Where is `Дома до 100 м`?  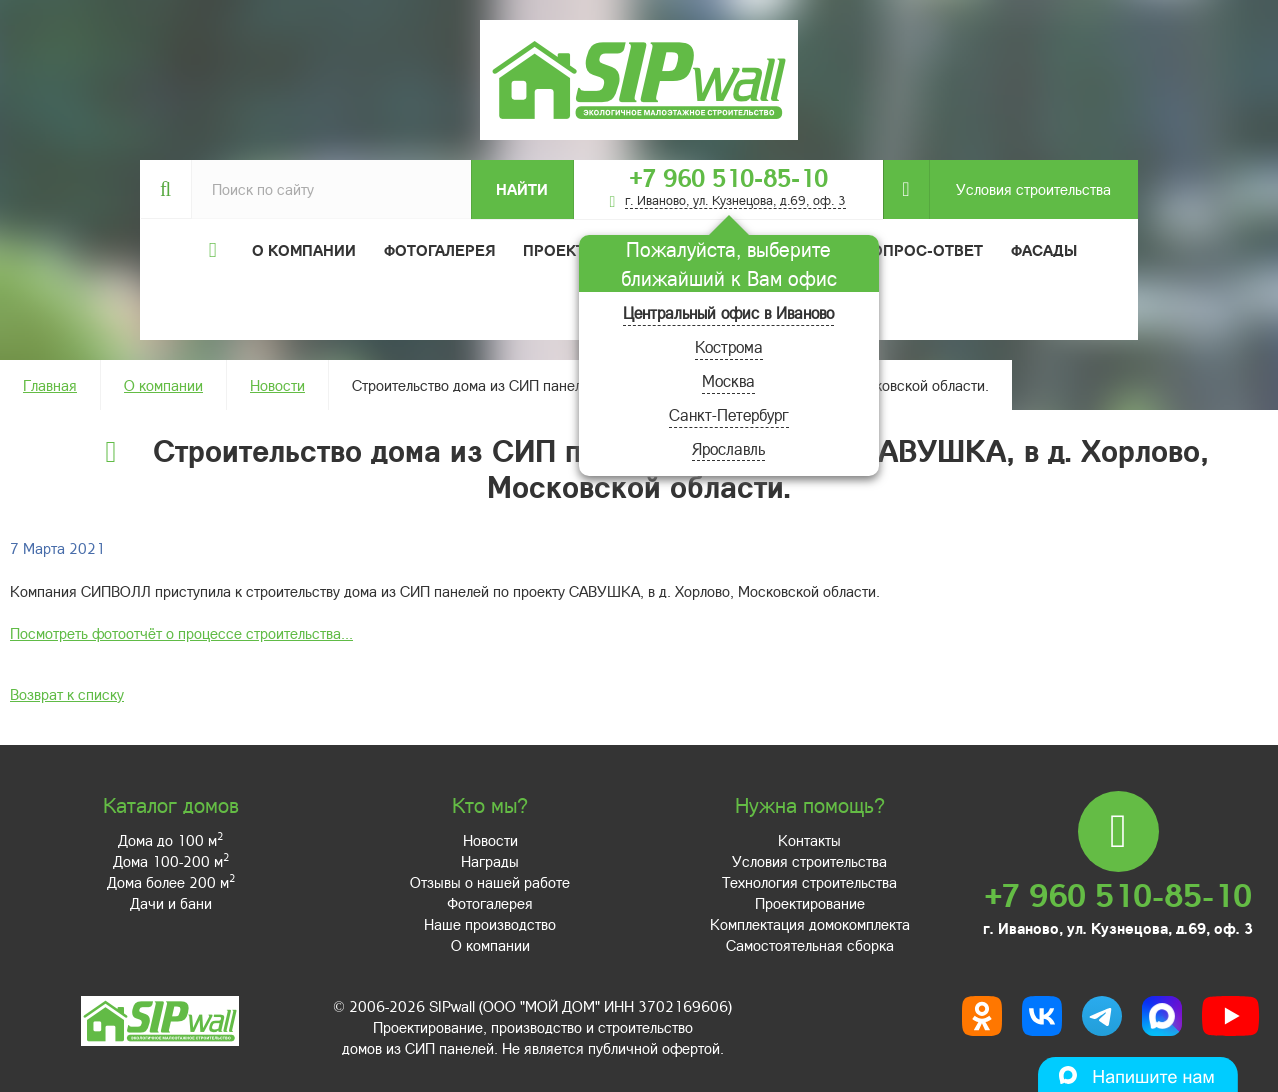 Дома до 100 м is located at coordinates (170, 840).